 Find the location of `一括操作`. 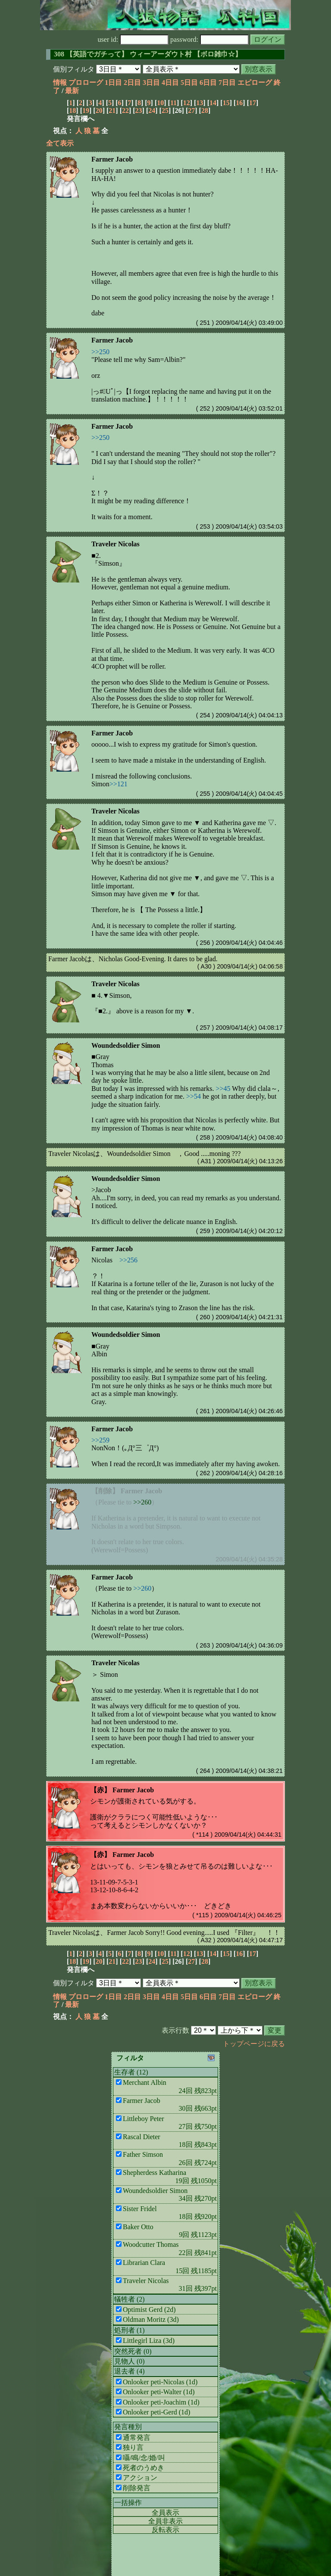

一括操作 is located at coordinates (128, 2502).